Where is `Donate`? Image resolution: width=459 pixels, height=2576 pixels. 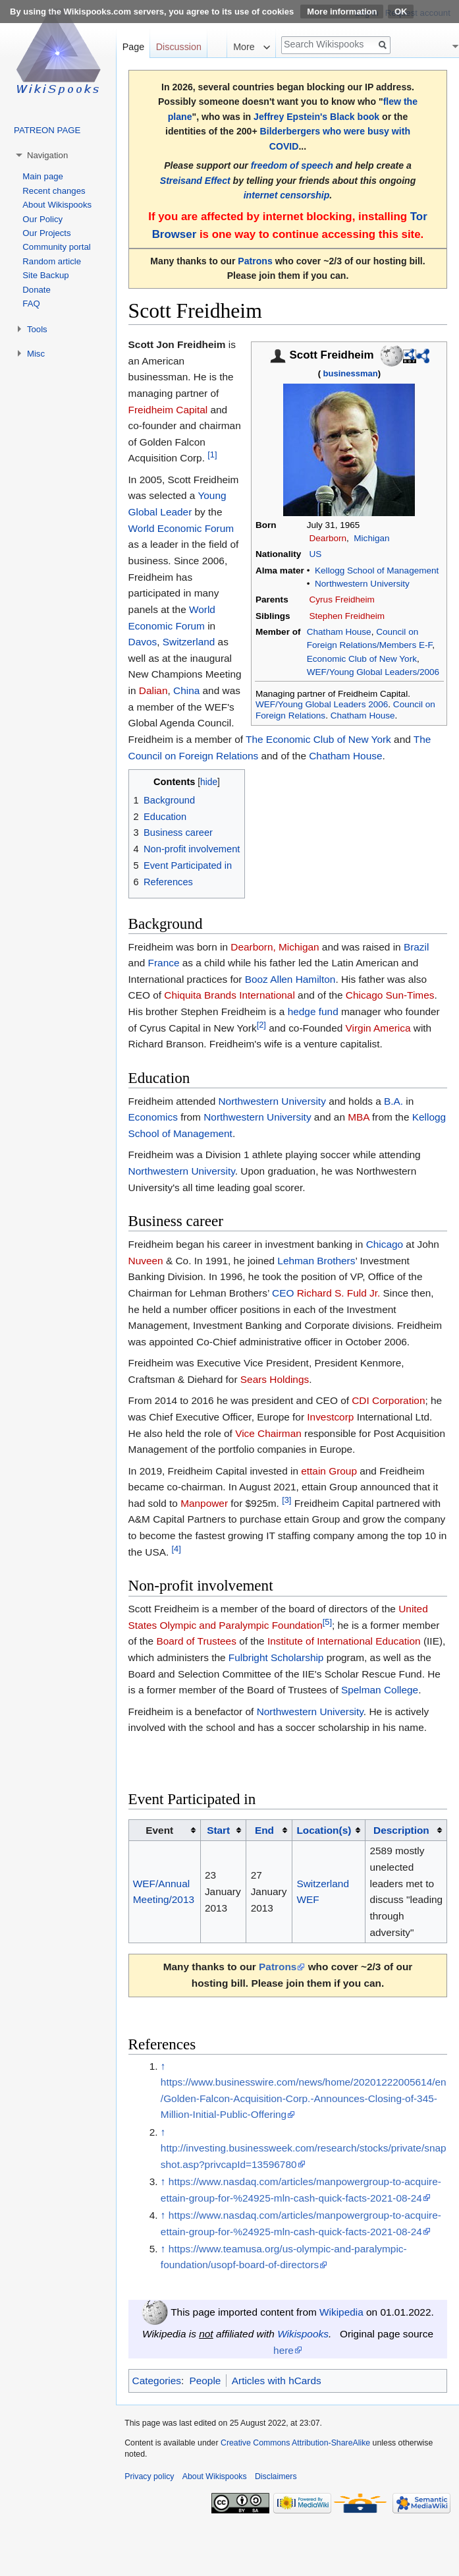 Donate is located at coordinates (36, 290).